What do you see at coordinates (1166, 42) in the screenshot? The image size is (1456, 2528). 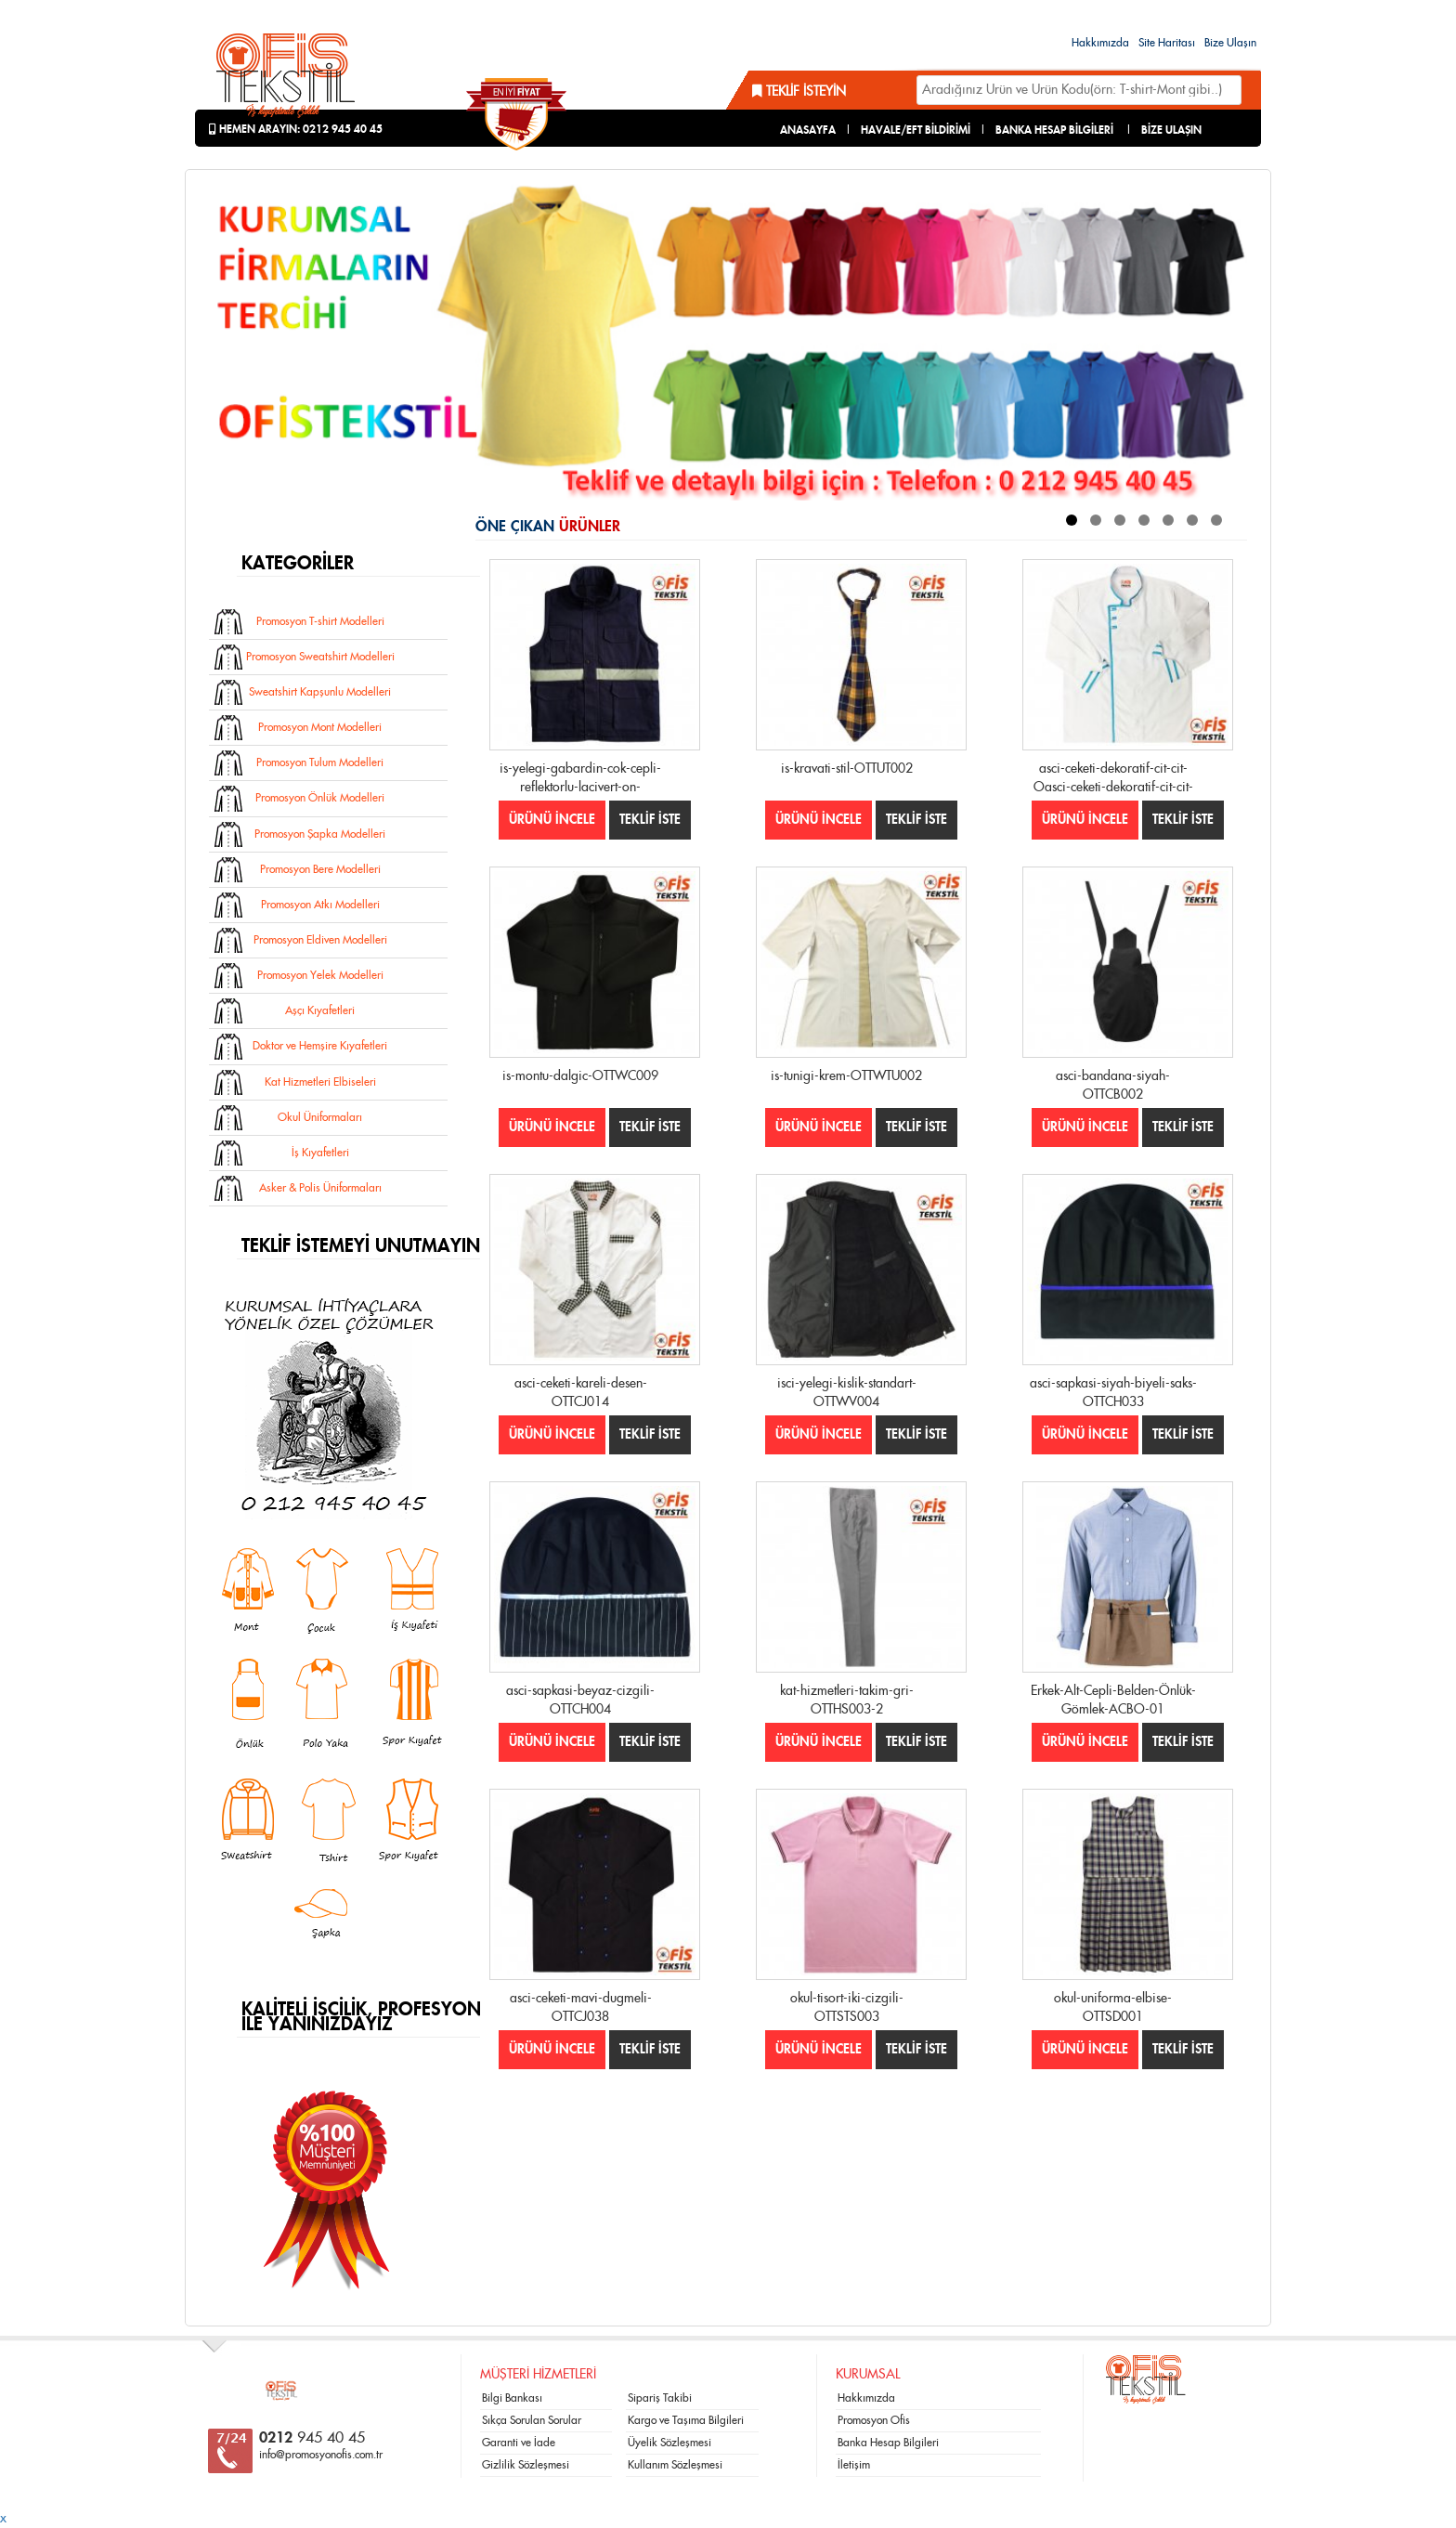 I see `Site Haritası` at bounding box center [1166, 42].